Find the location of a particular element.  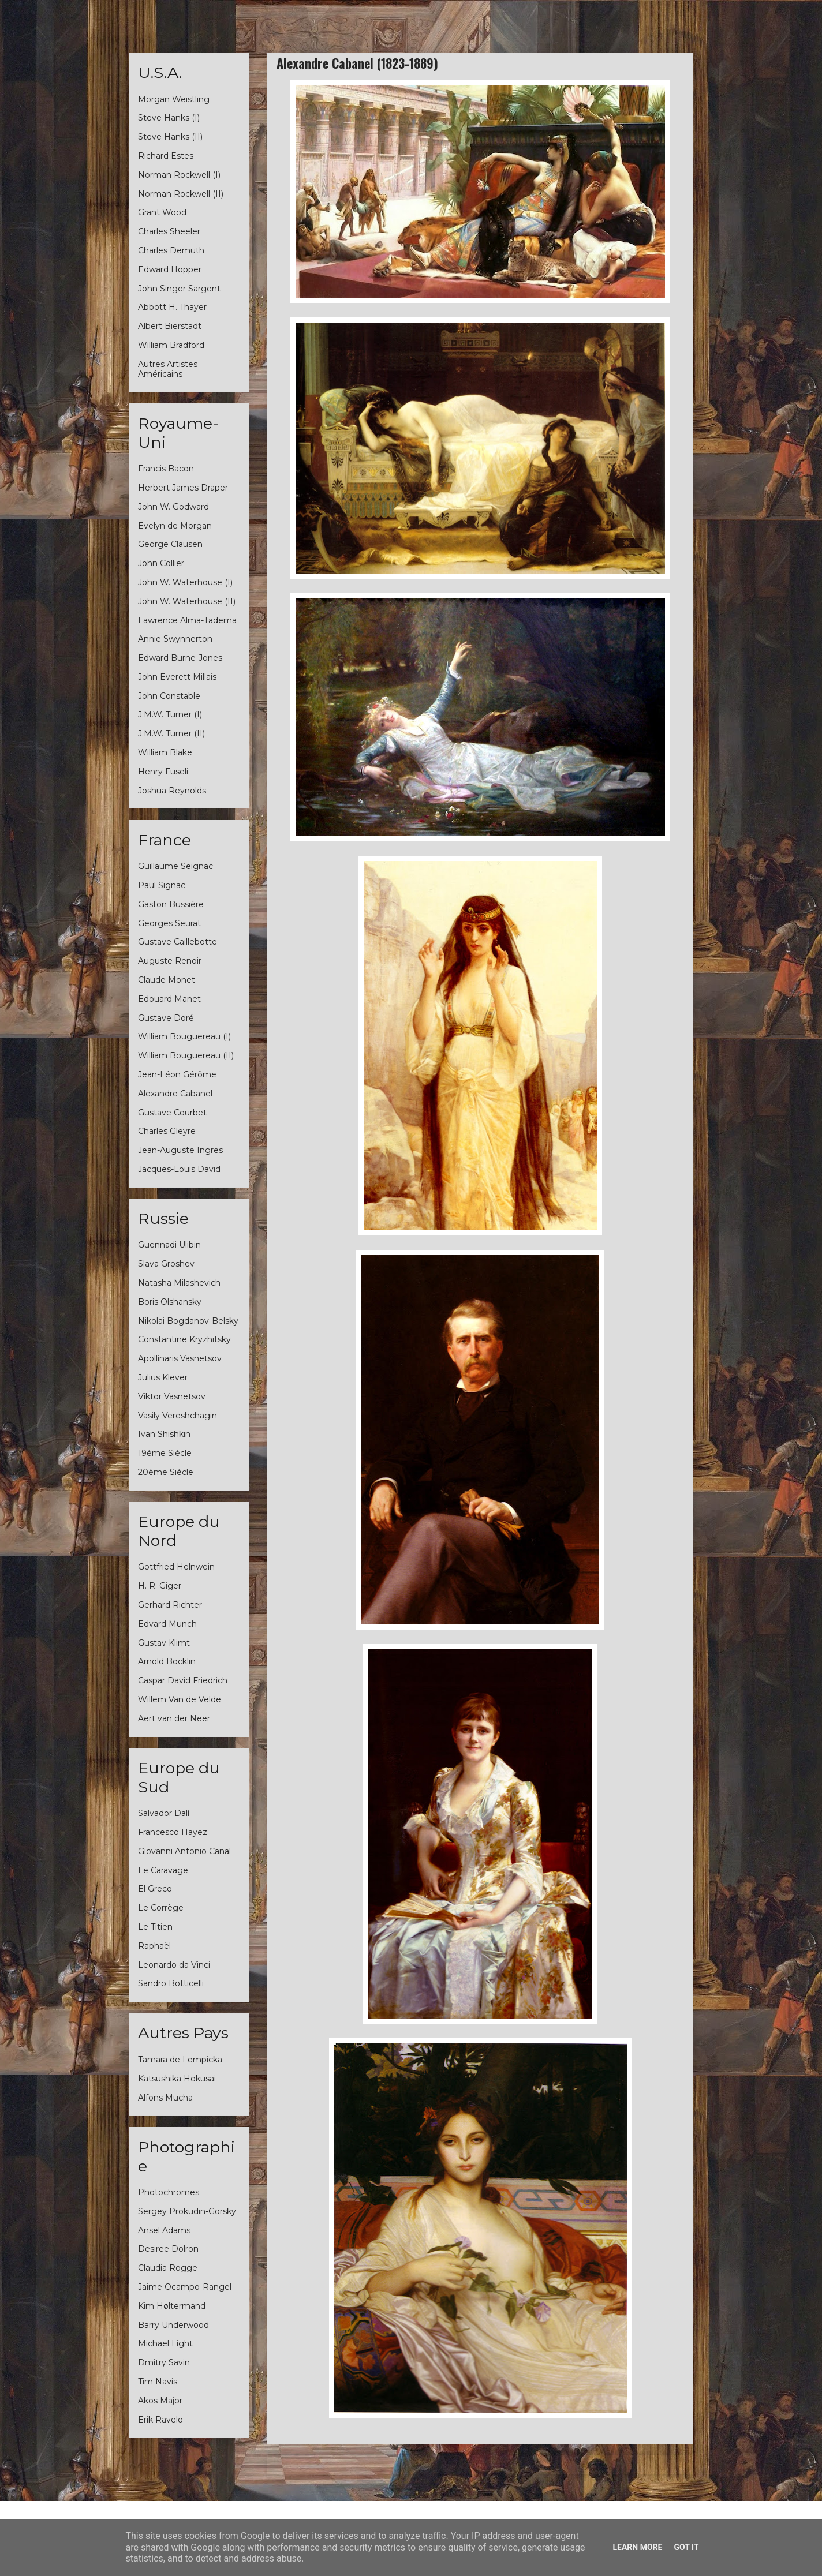

J.M.W. Turner (I) is located at coordinates (170, 714).